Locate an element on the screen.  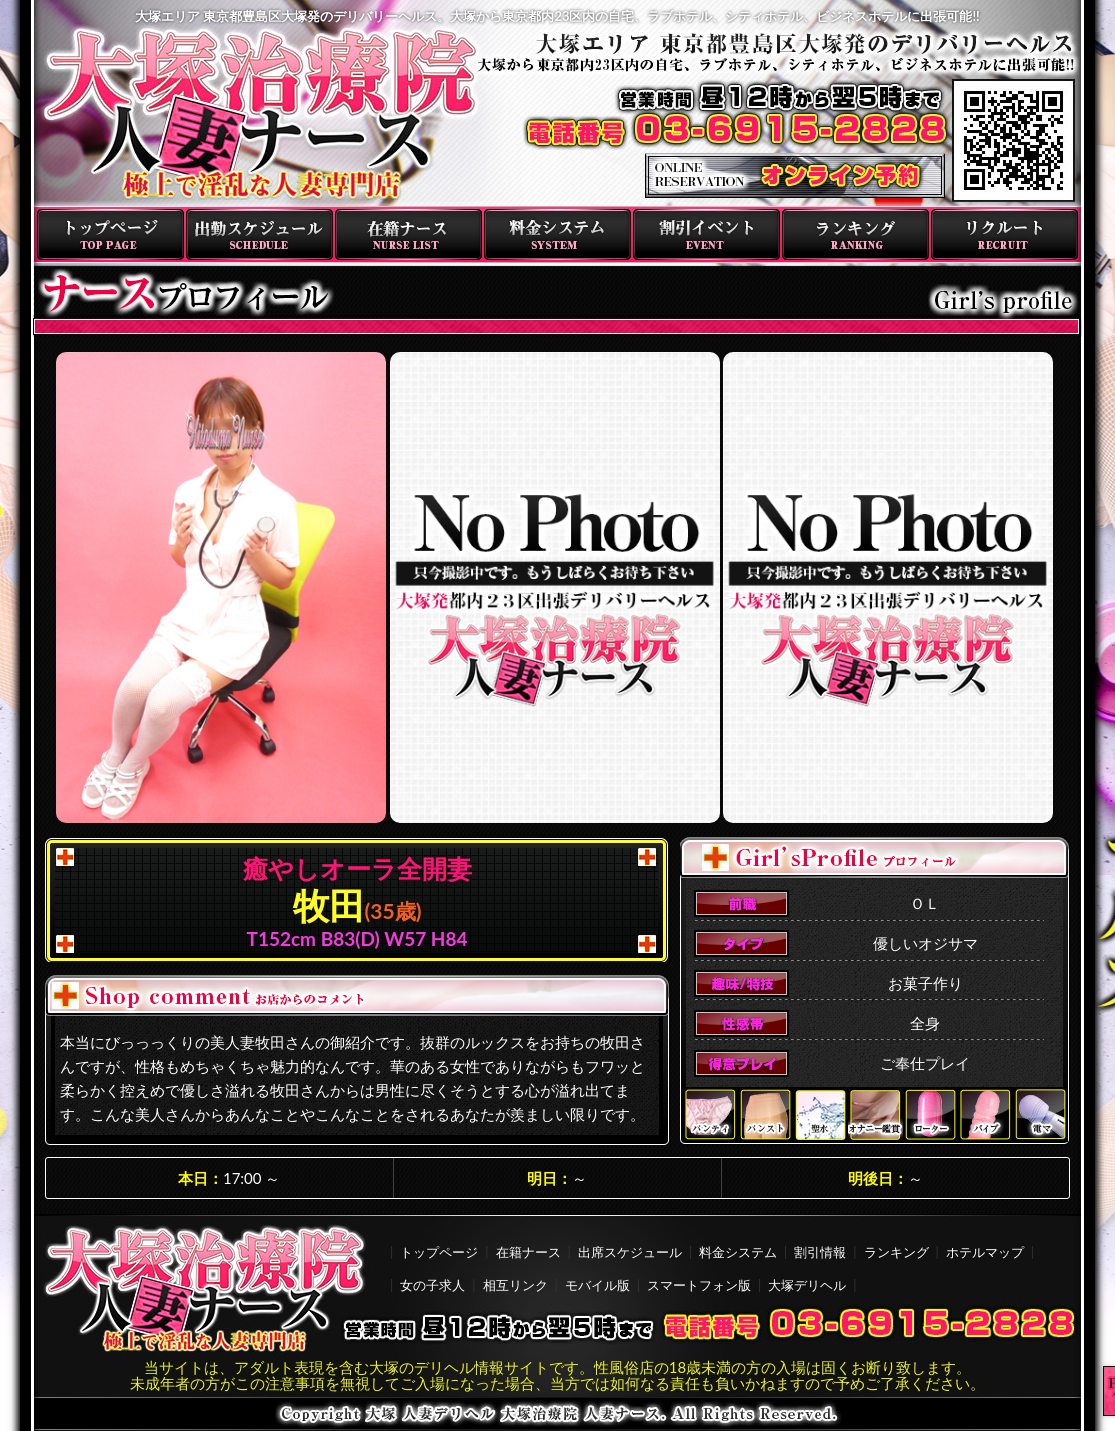
割引イベント is located at coordinates (706, 234).